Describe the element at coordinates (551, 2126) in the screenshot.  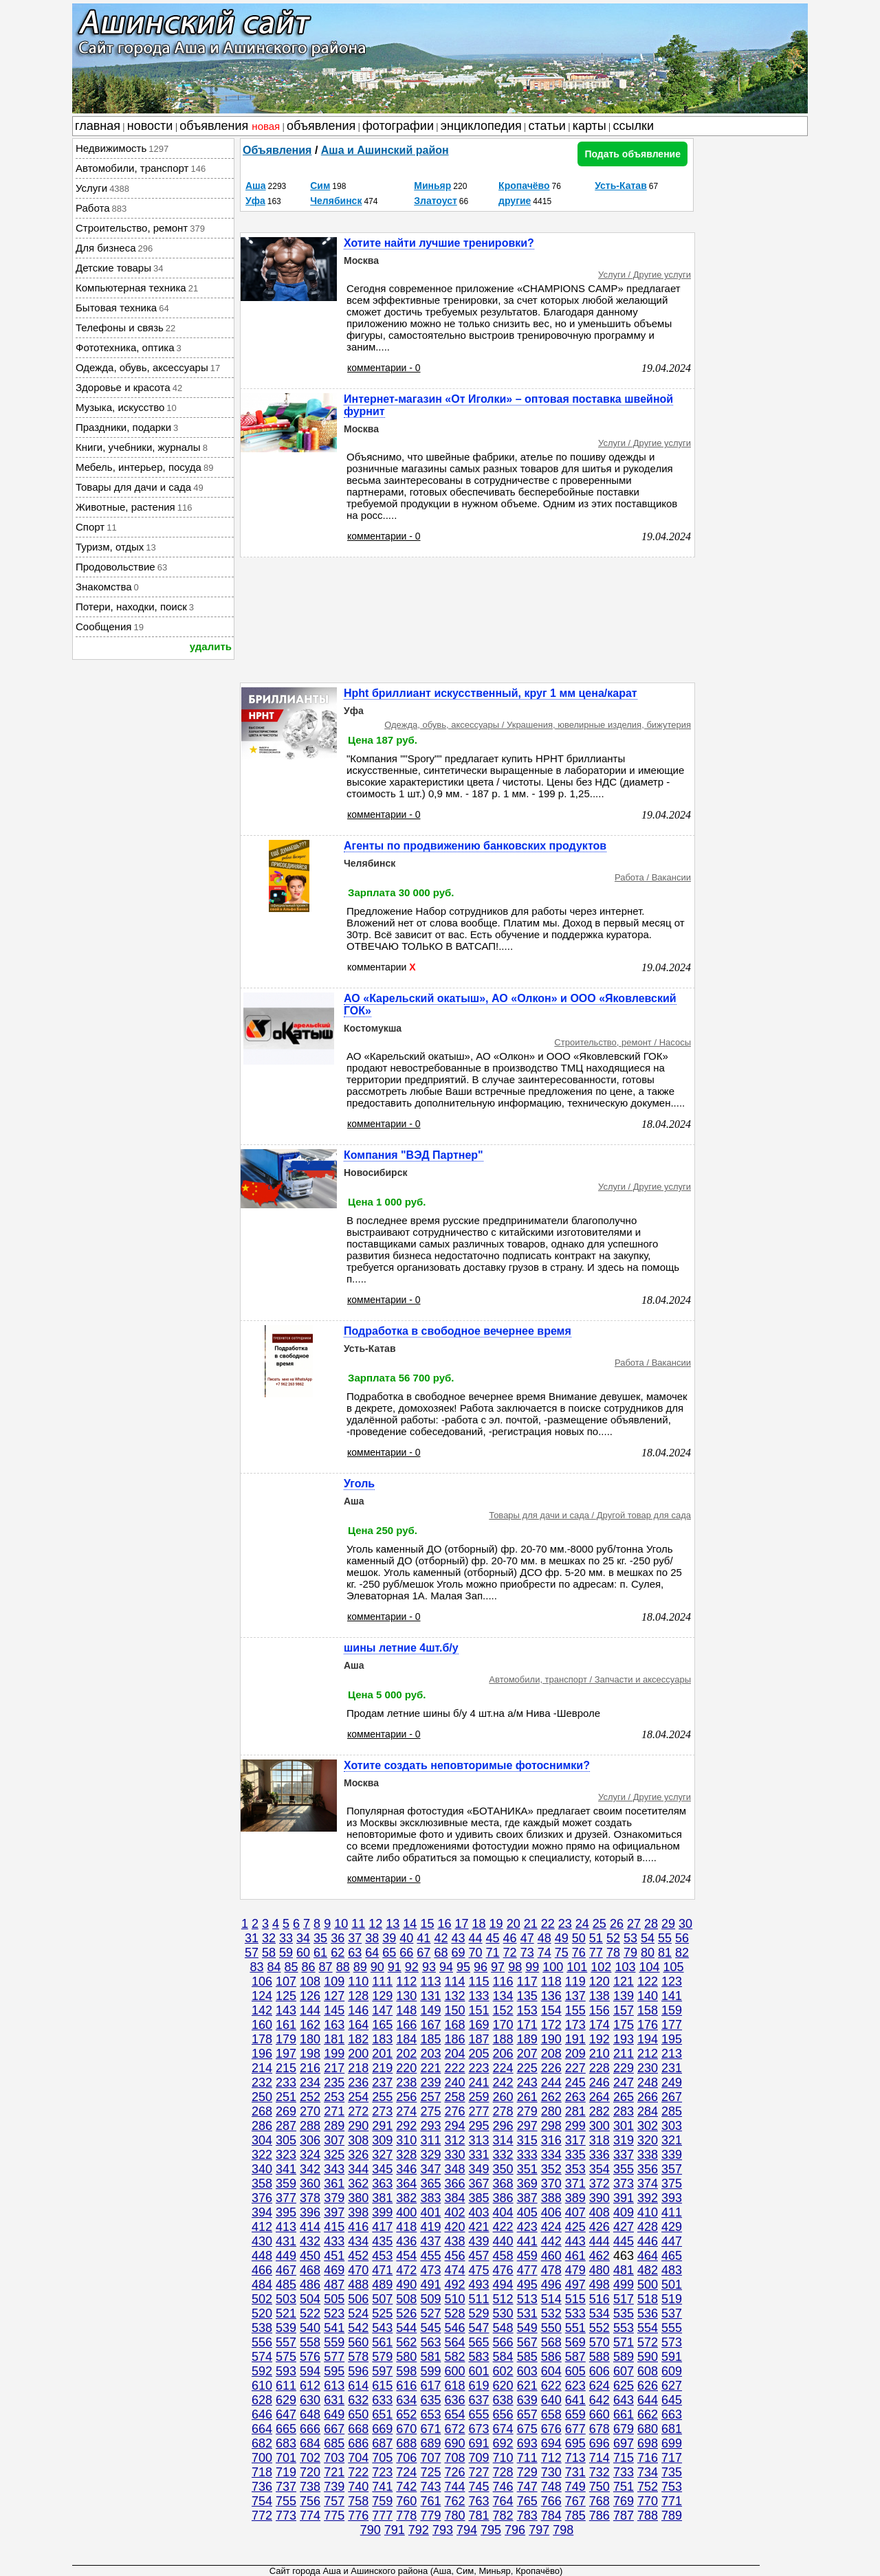
I see `298` at that location.